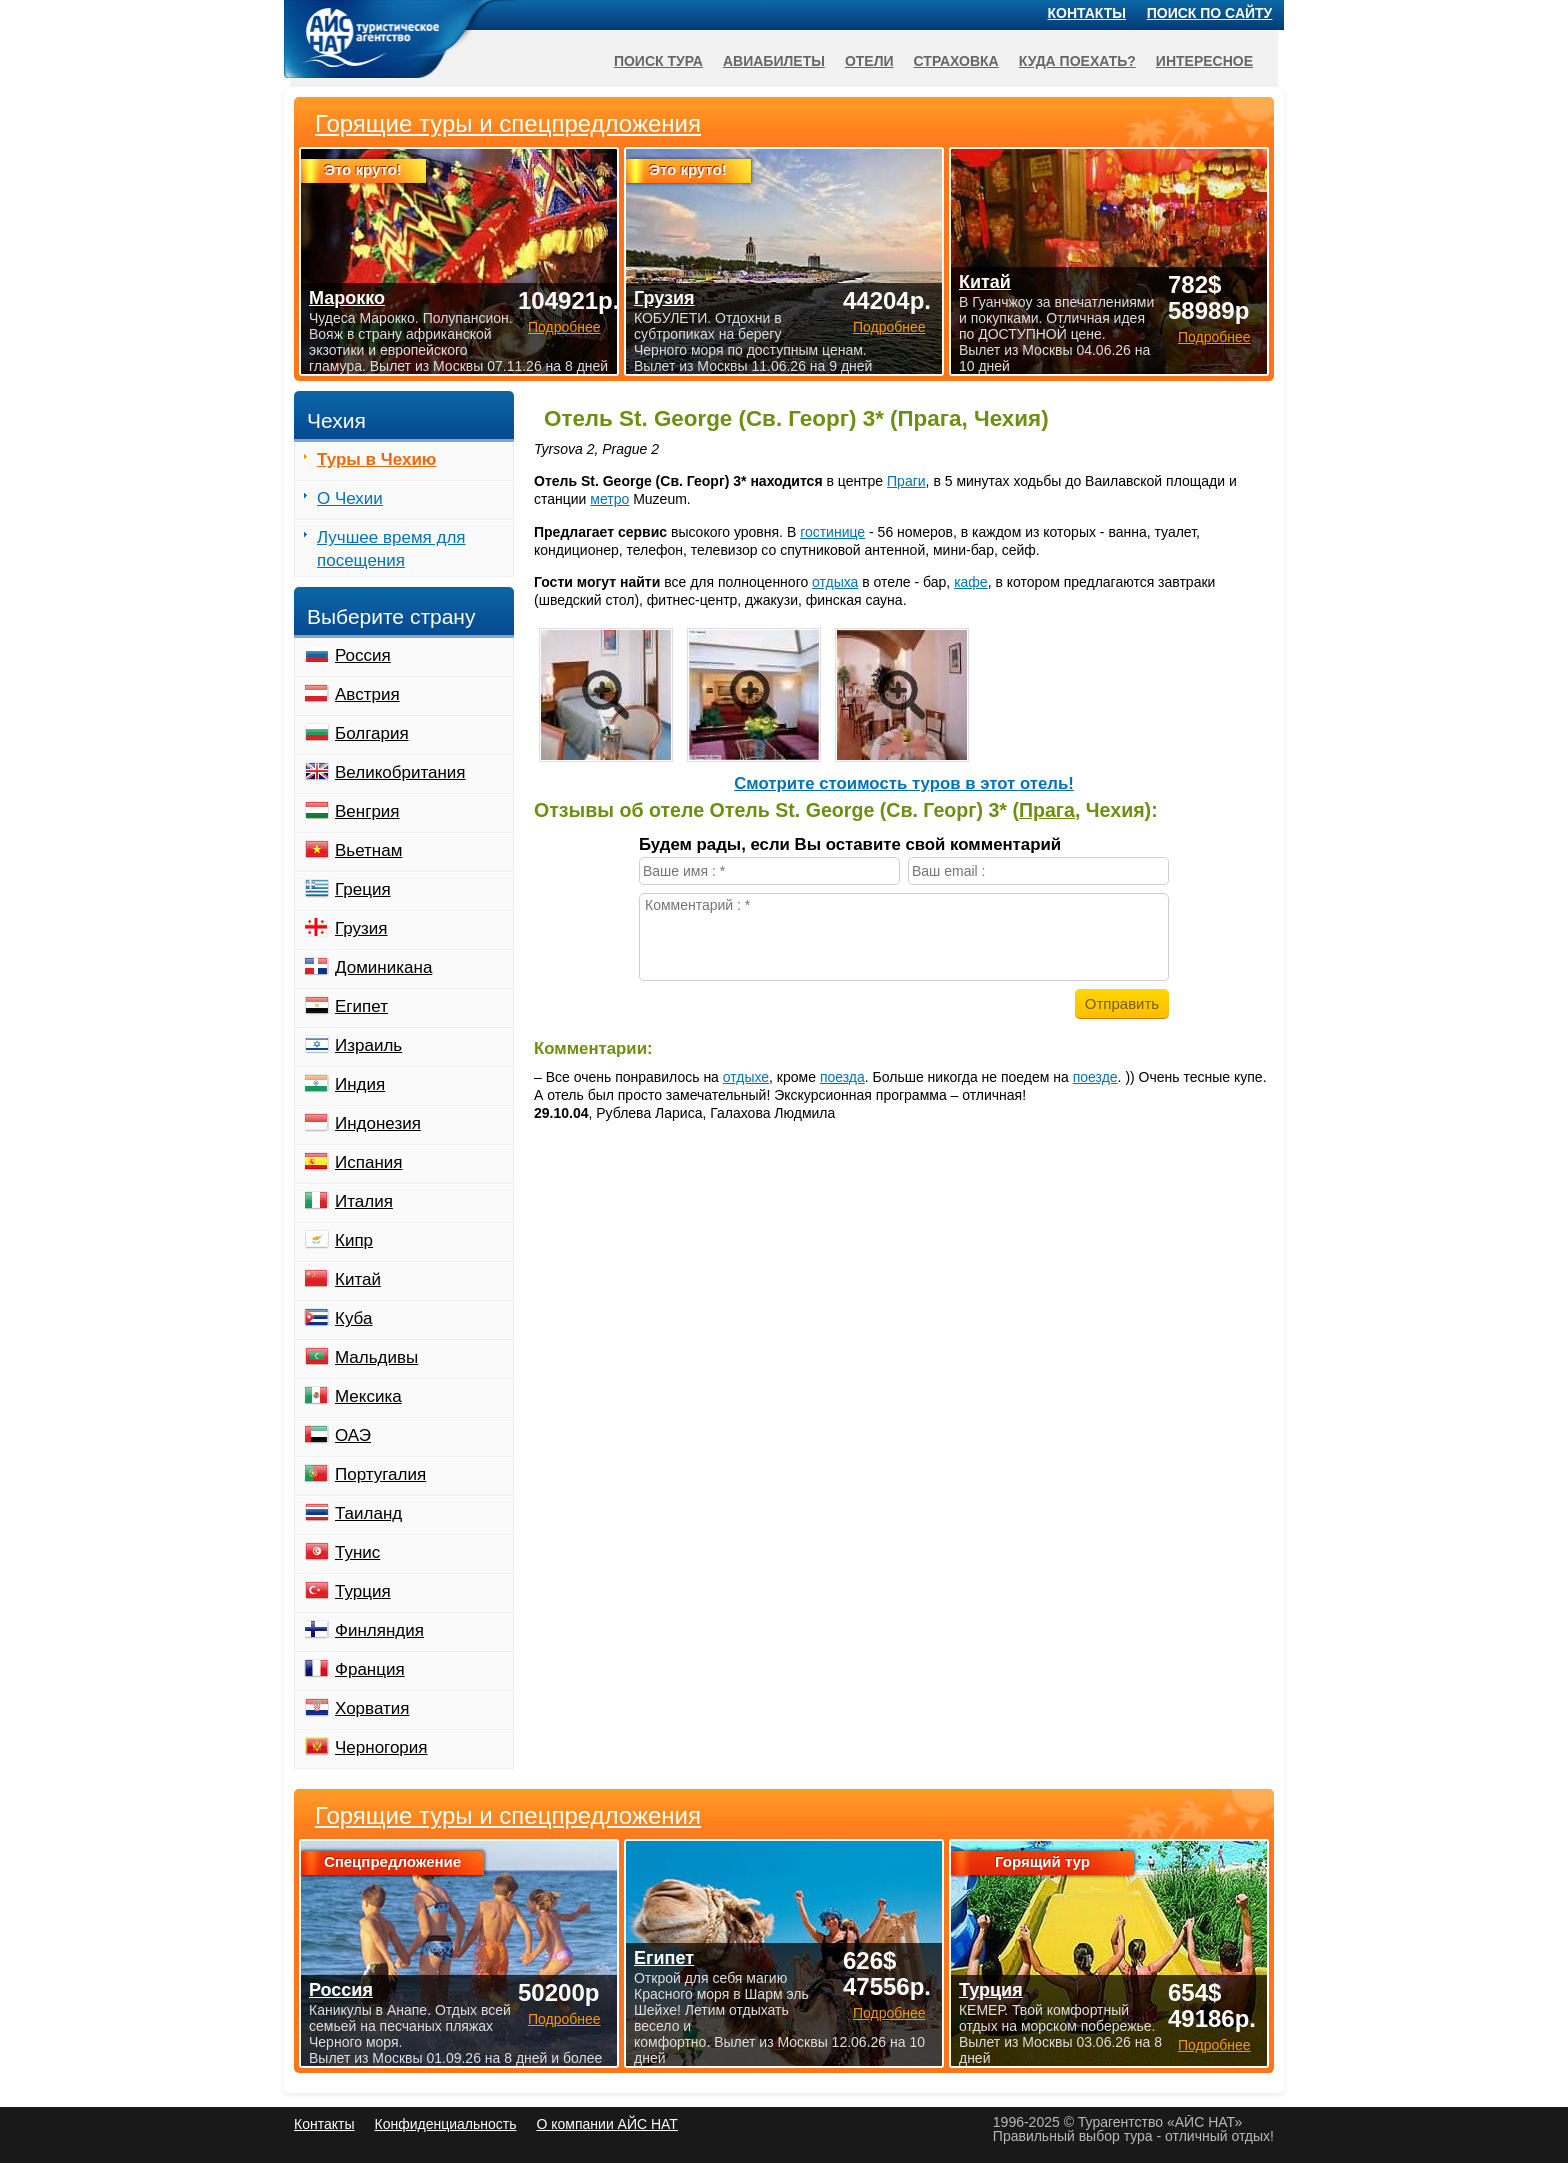 This screenshot has width=1568, height=2163. I want to click on Испания, so click(368, 1162).